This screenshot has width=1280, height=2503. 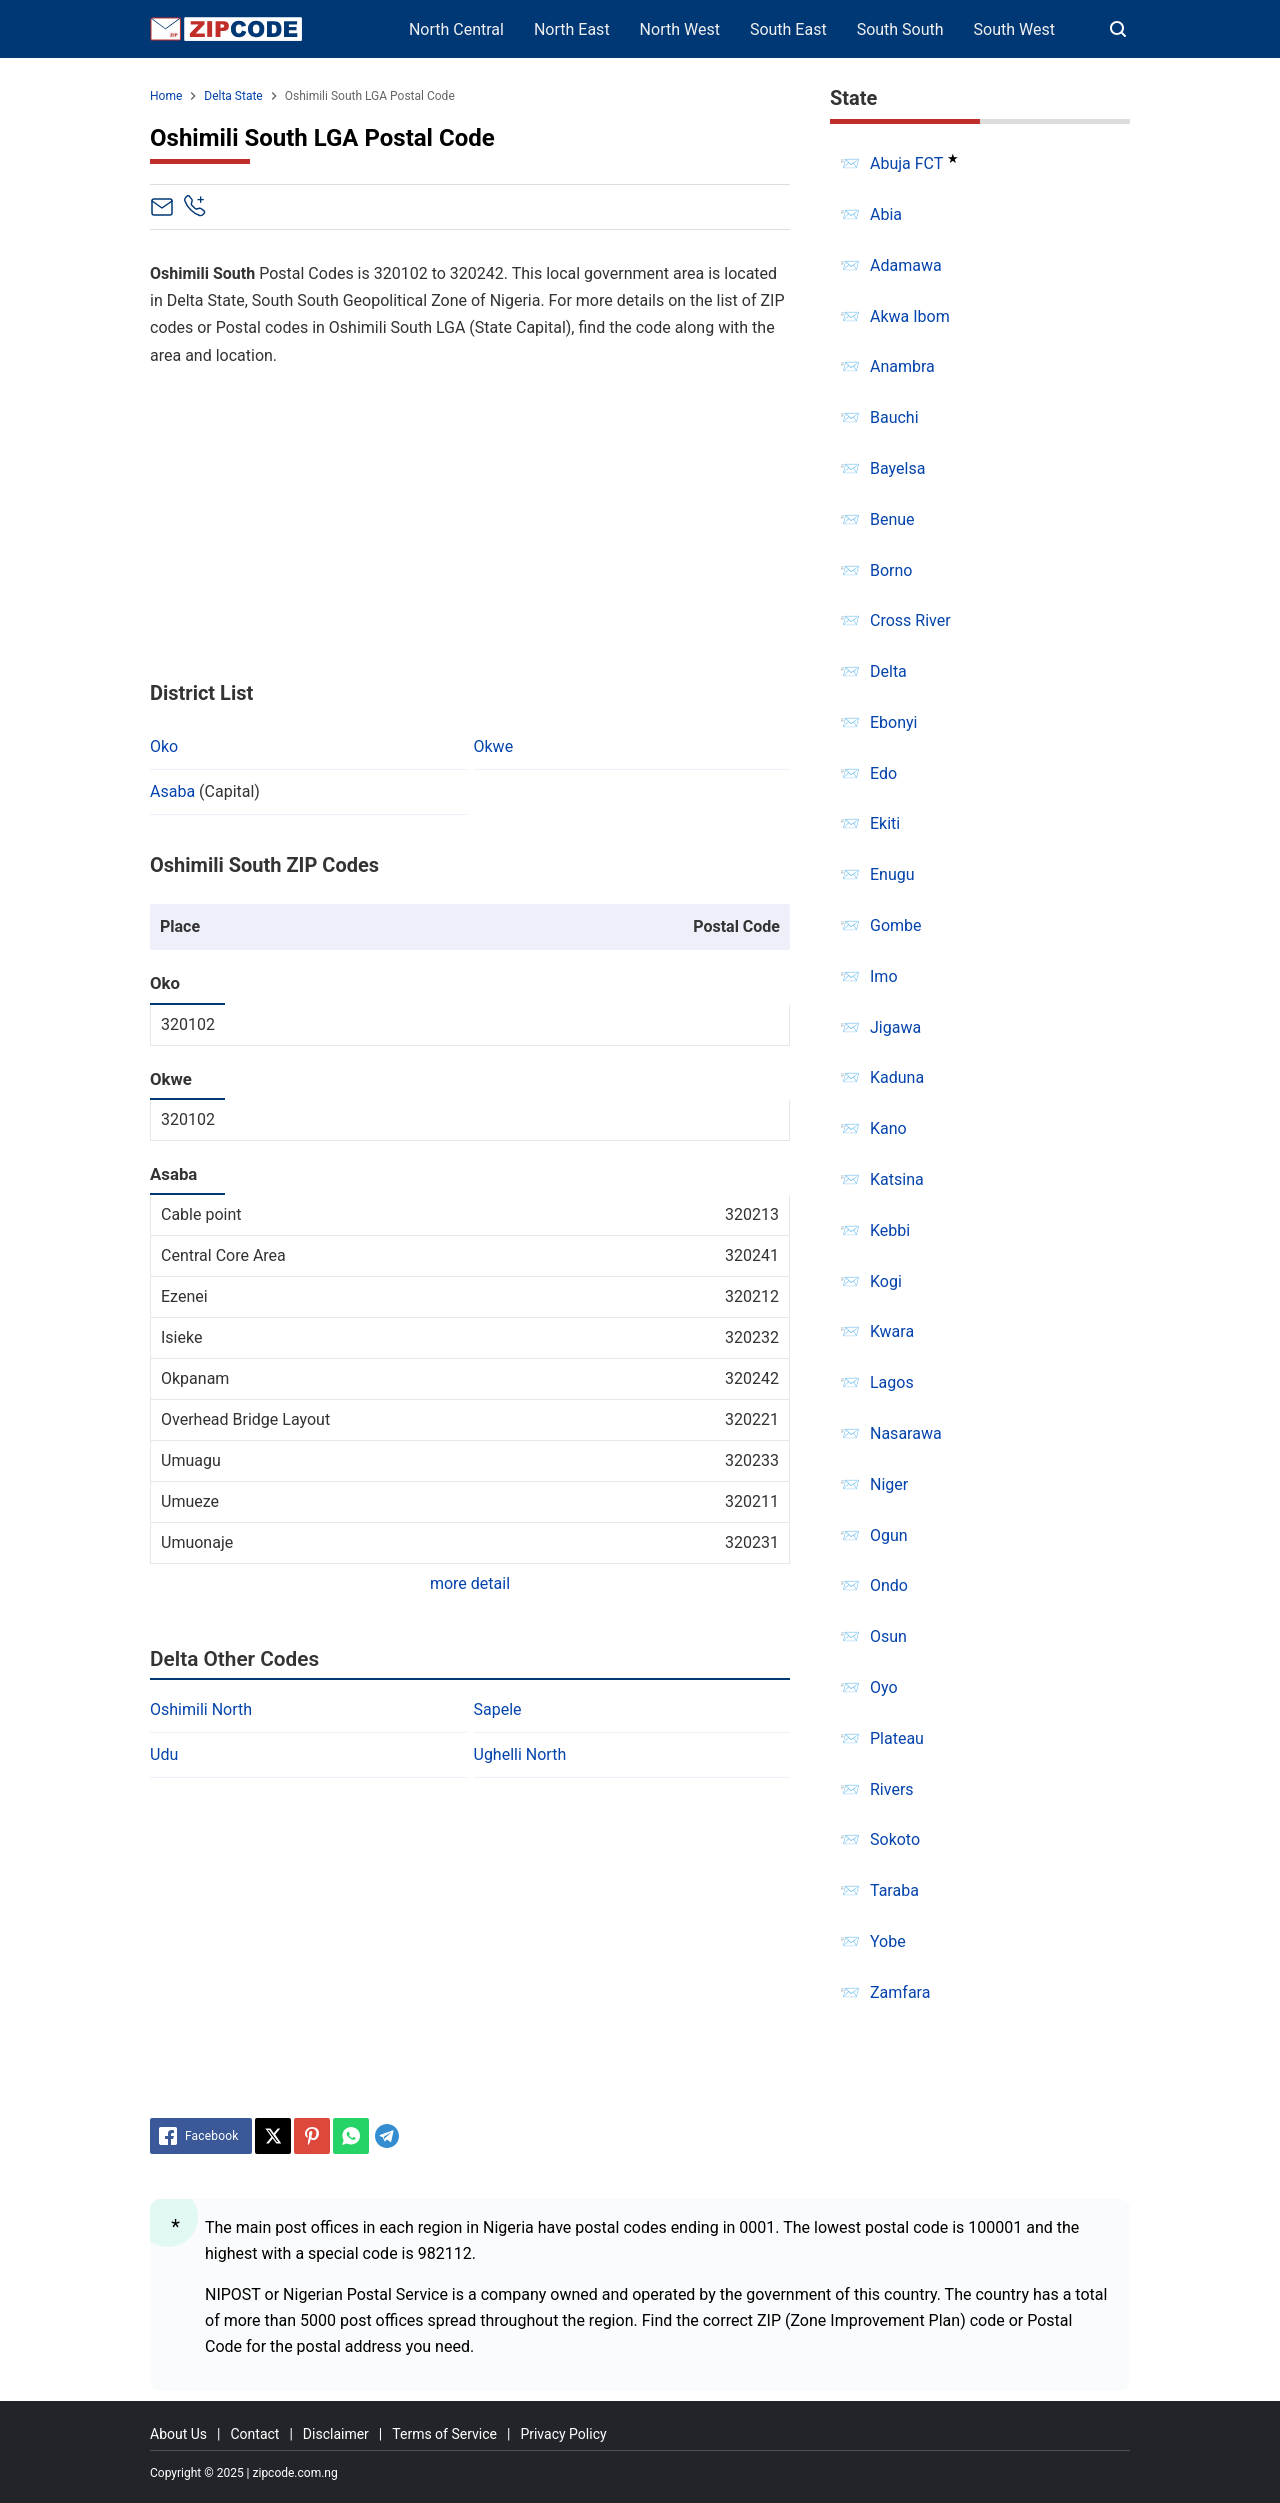 I want to click on Gombe, so click(x=896, y=925).